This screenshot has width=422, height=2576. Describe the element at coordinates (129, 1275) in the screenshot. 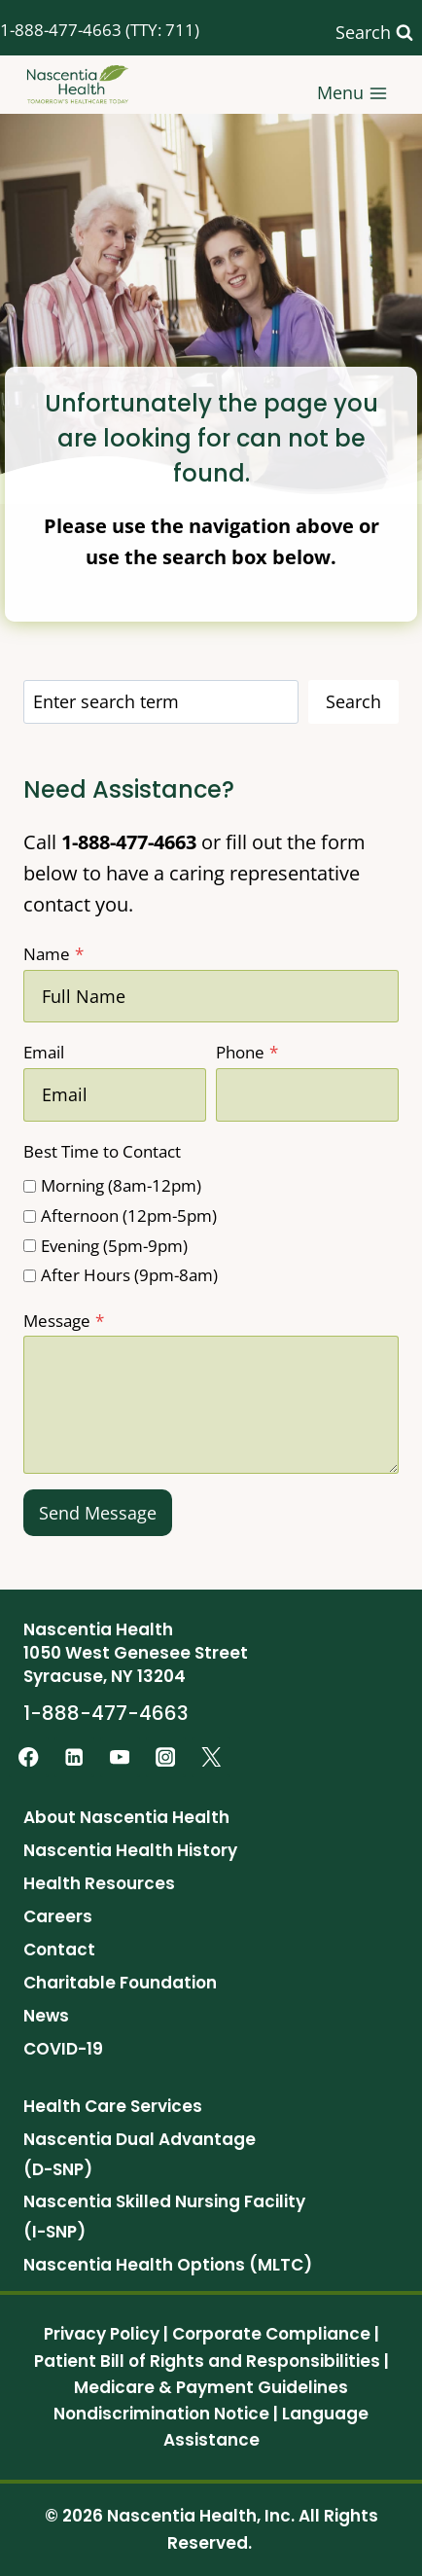

I see `After Hours (9pm-8am)` at that location.